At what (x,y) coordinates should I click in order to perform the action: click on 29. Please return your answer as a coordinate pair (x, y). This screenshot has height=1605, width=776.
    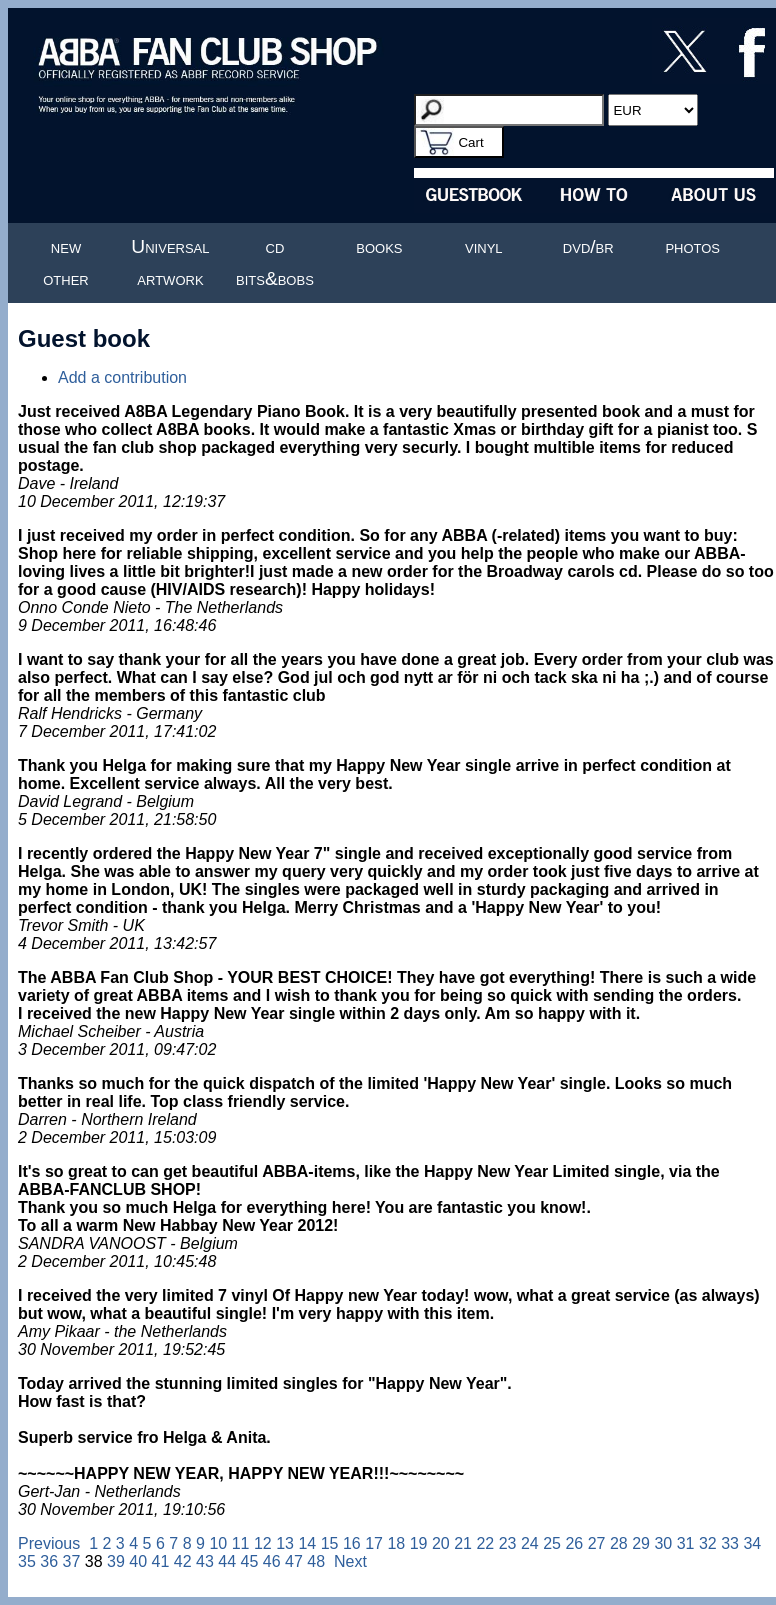
    Looking at the image, I should click on (641, 1543).